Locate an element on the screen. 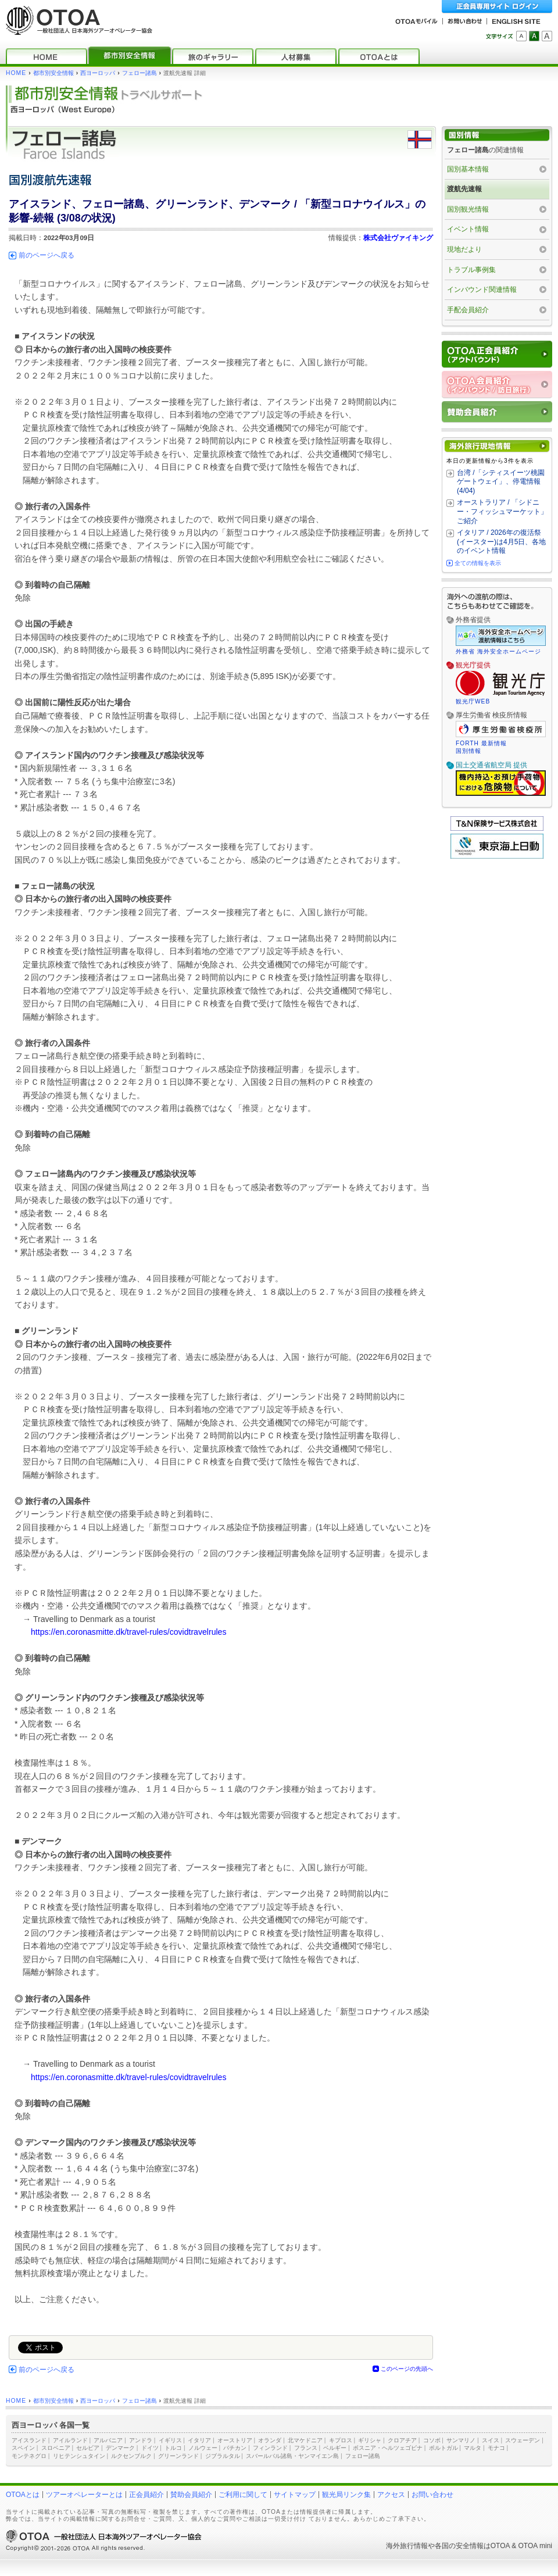 Image resolution: width=558 pixels, height=2576 pixels. ルクセンブルク is located at coordinates (131, 2456).